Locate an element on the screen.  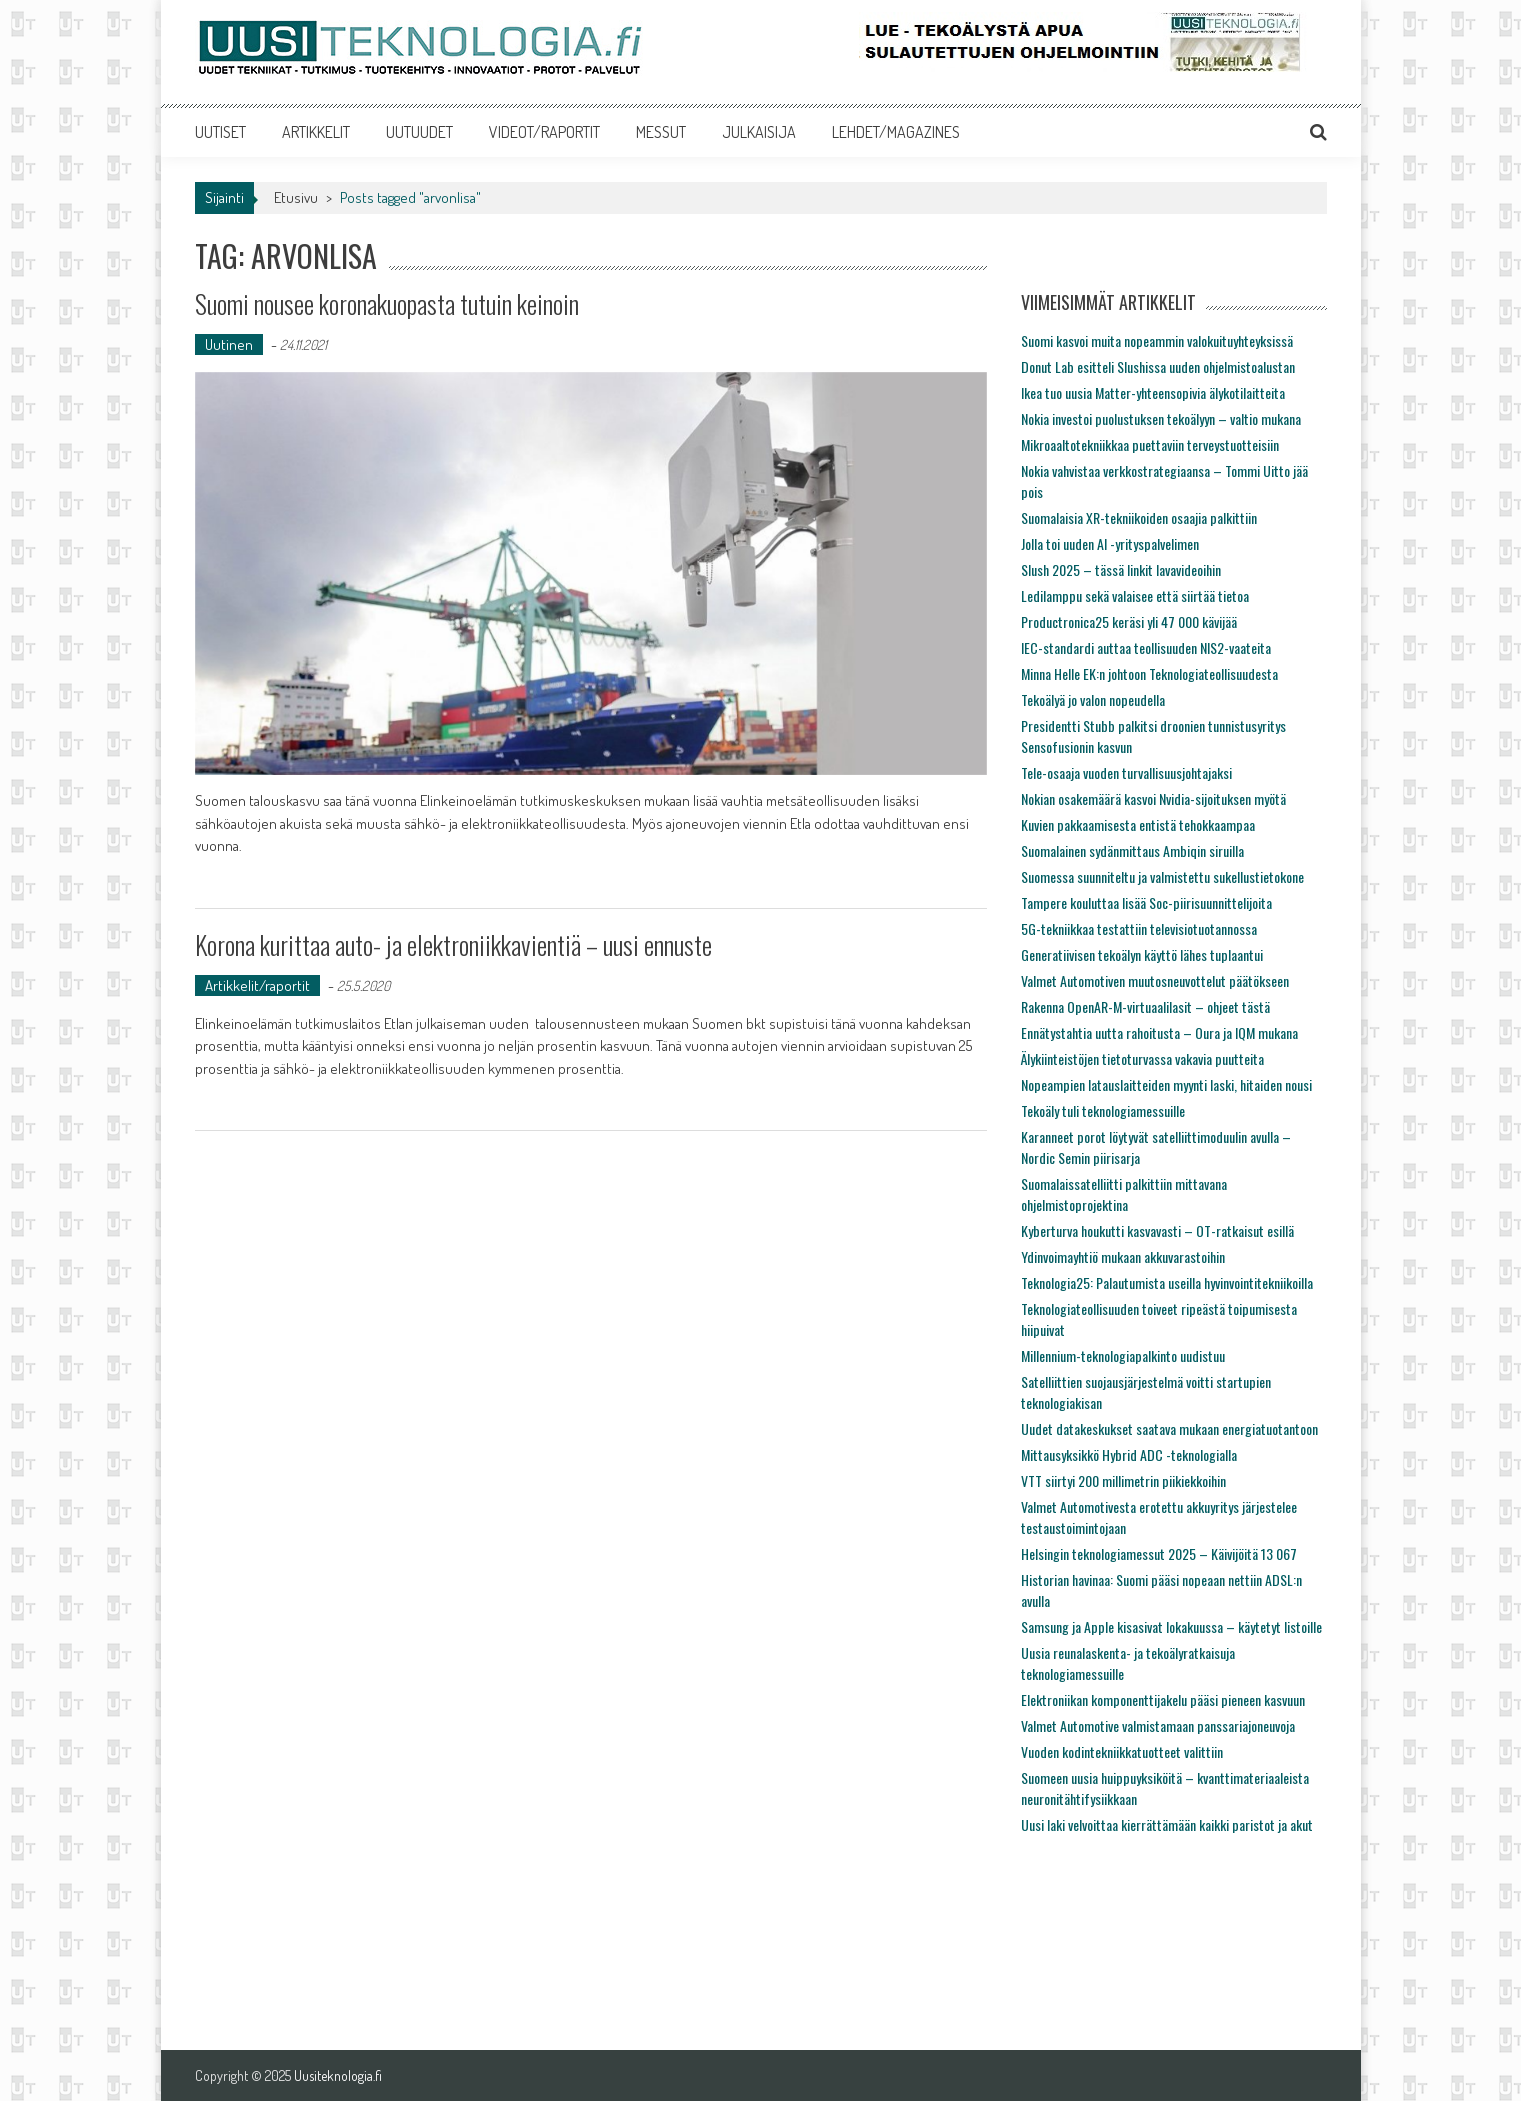
Uusi laki velvoittaa kierrättämään kaikki paristot ja akut is located at coordinates (1167, 1824).